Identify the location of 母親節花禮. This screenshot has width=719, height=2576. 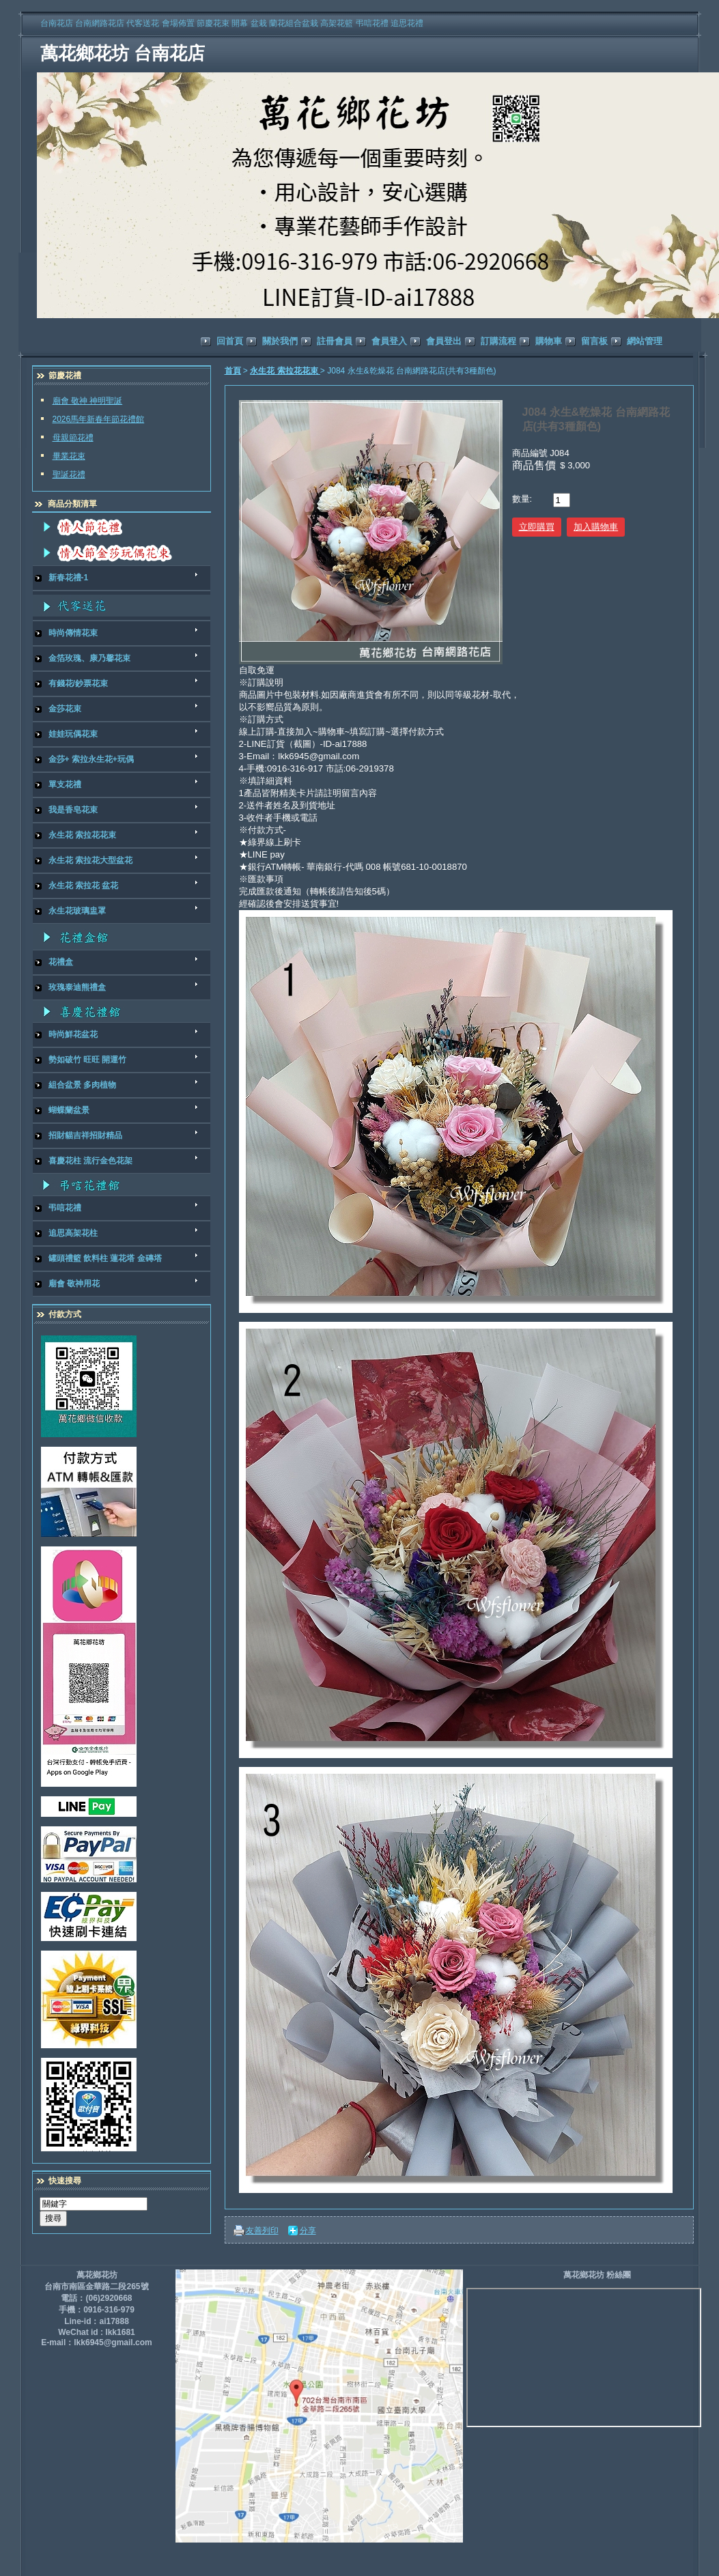
(73, 437).